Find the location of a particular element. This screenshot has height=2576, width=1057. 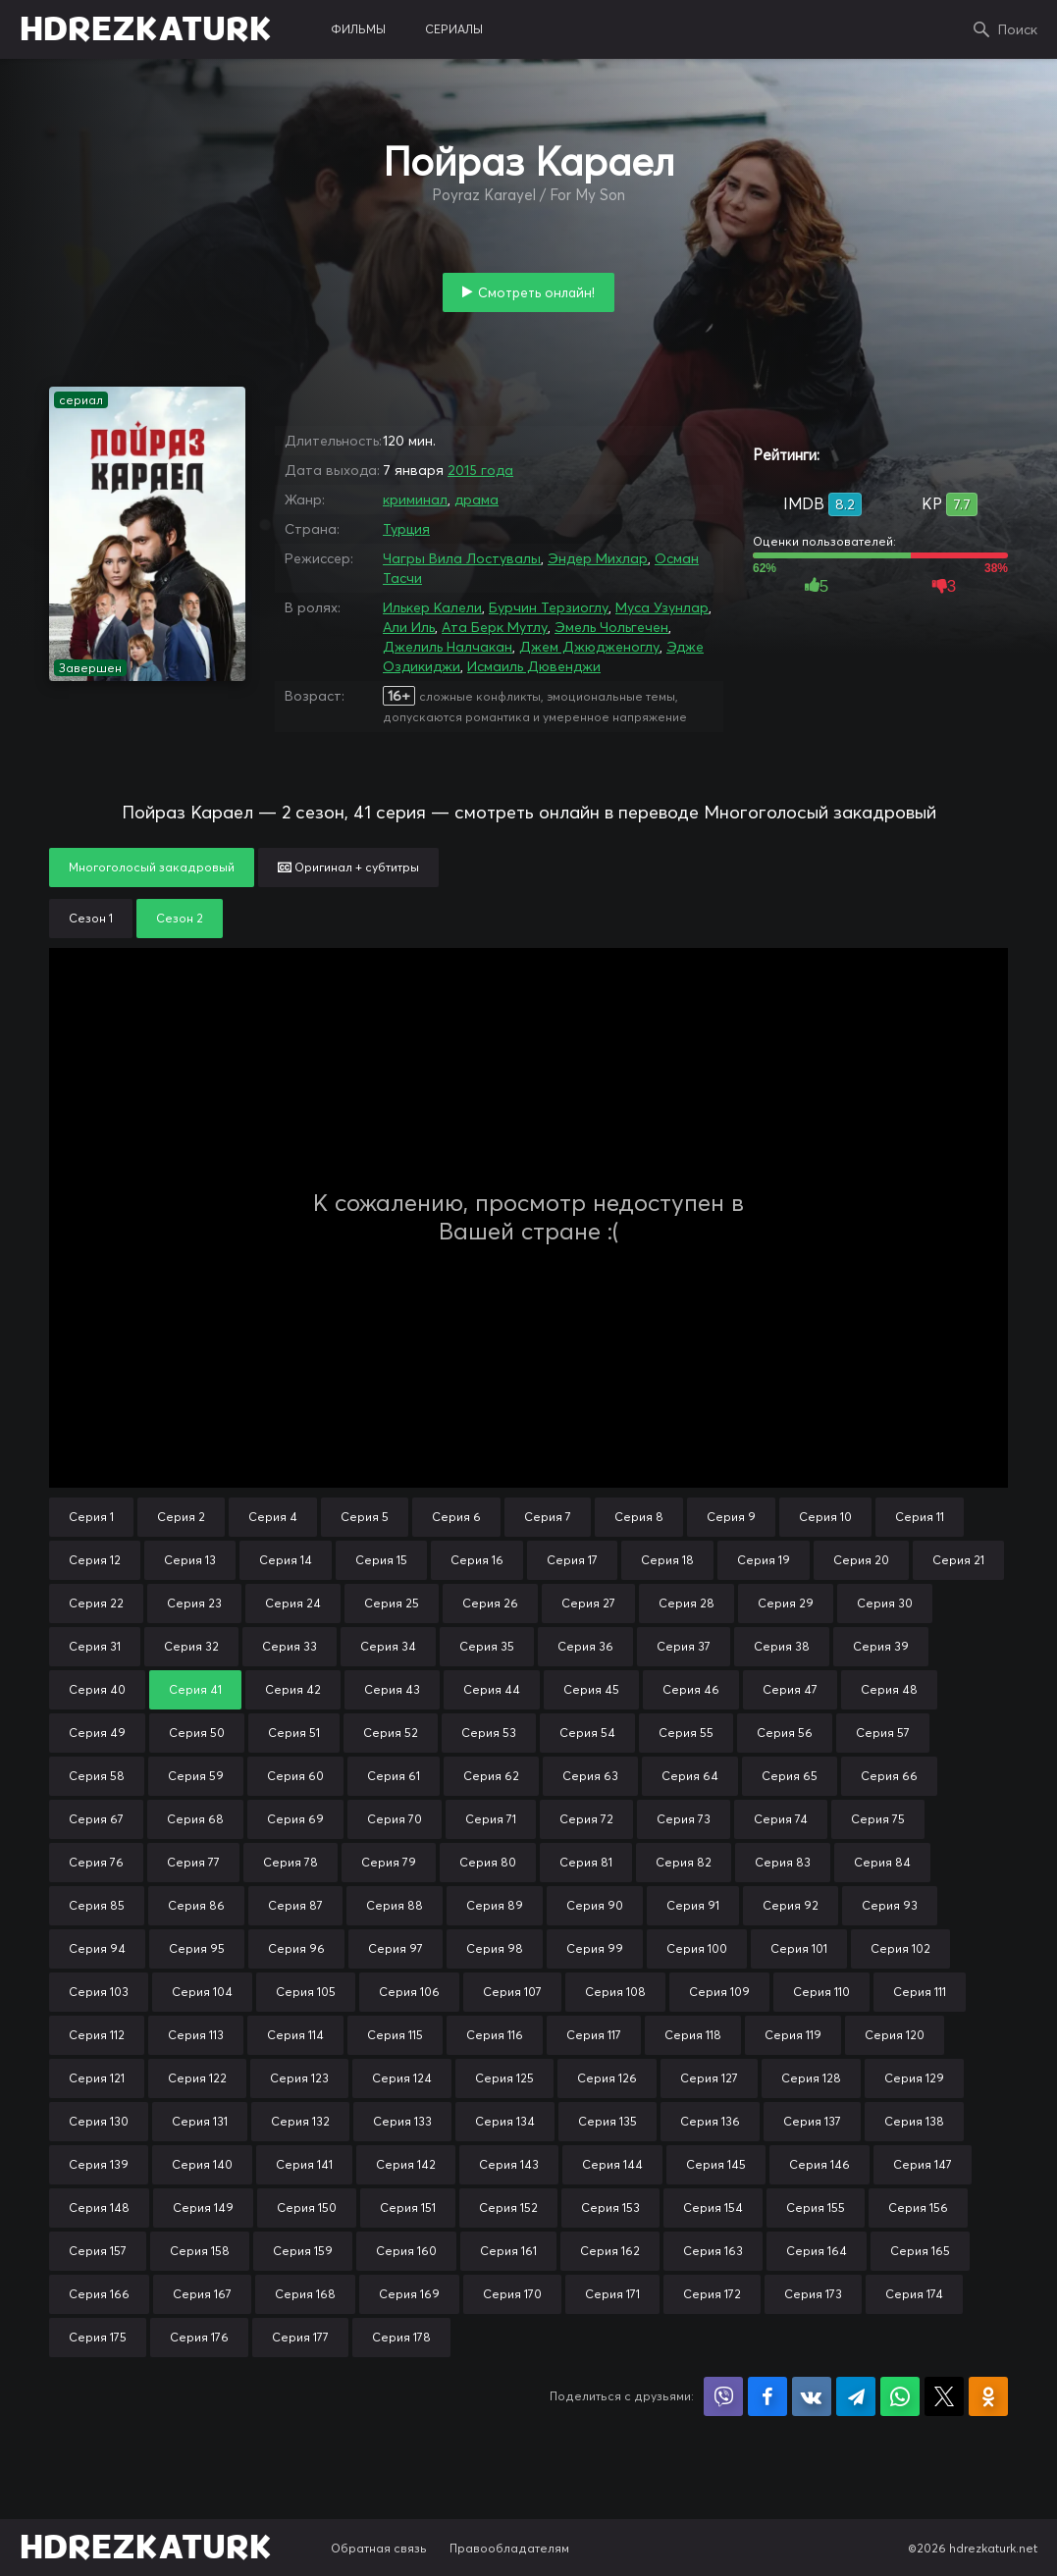

Серия 142 is located at coordinates (406, 2164).